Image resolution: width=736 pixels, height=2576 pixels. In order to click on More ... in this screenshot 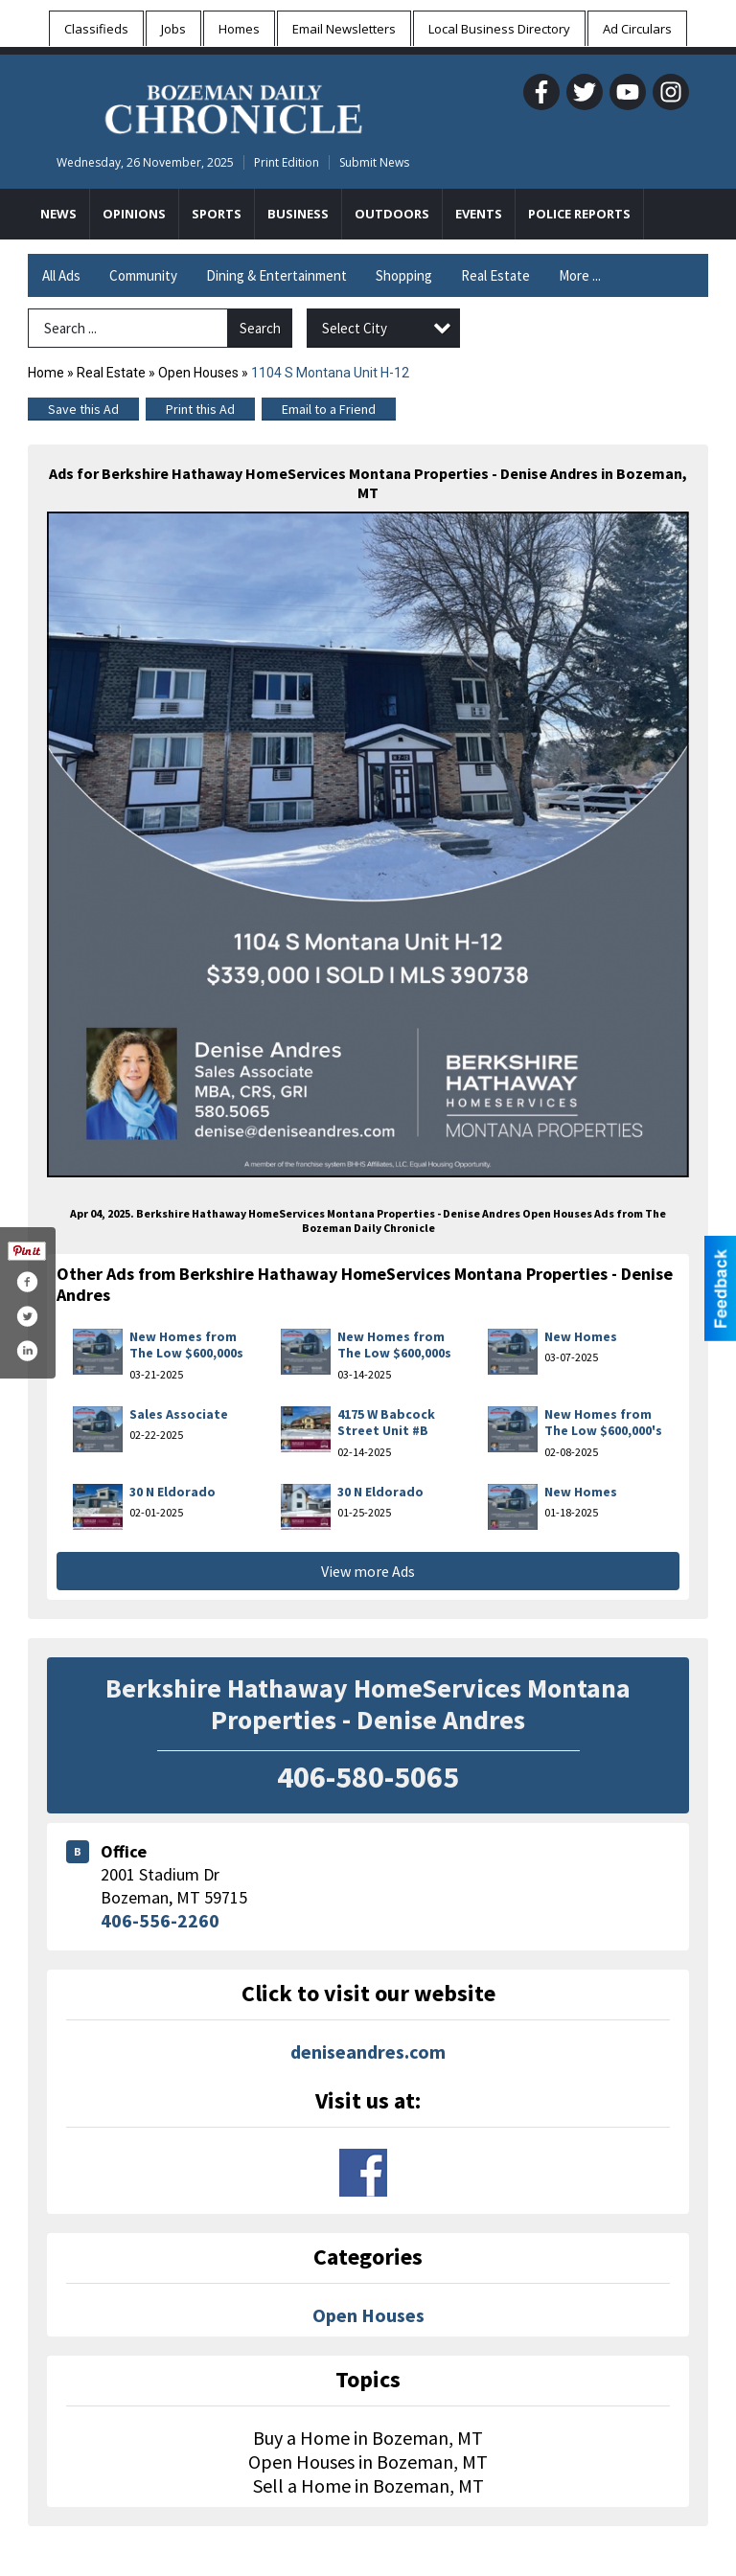, I will do `click(580, 275)`.